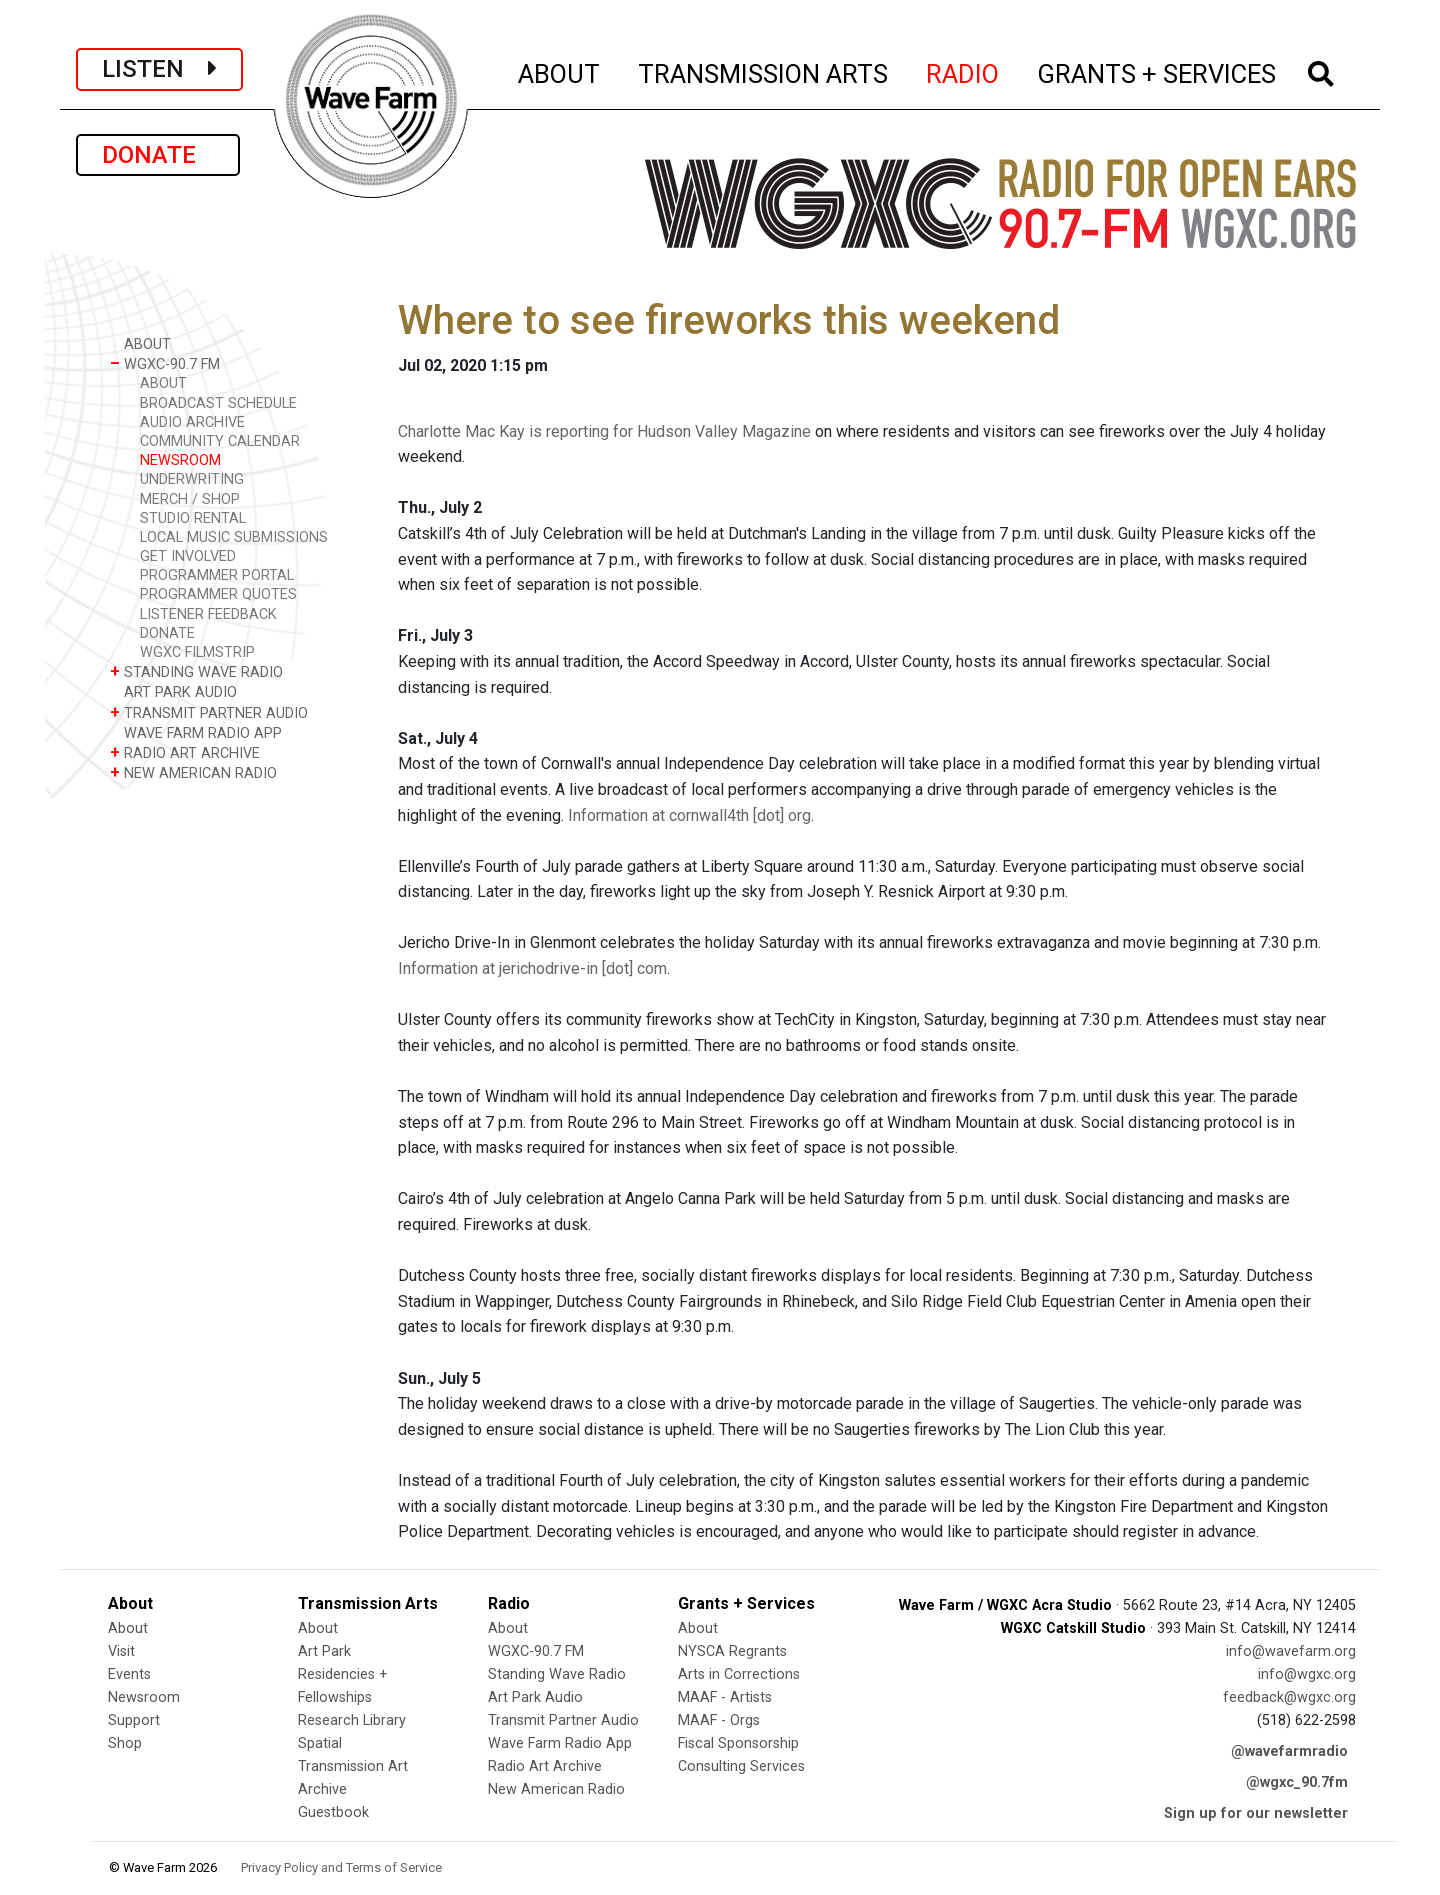 The width and height of the screenshot is (1440, 1895). Describe the element at coordinates (180, 460) in the screenshot. I see `NEWSROOM` at that location.